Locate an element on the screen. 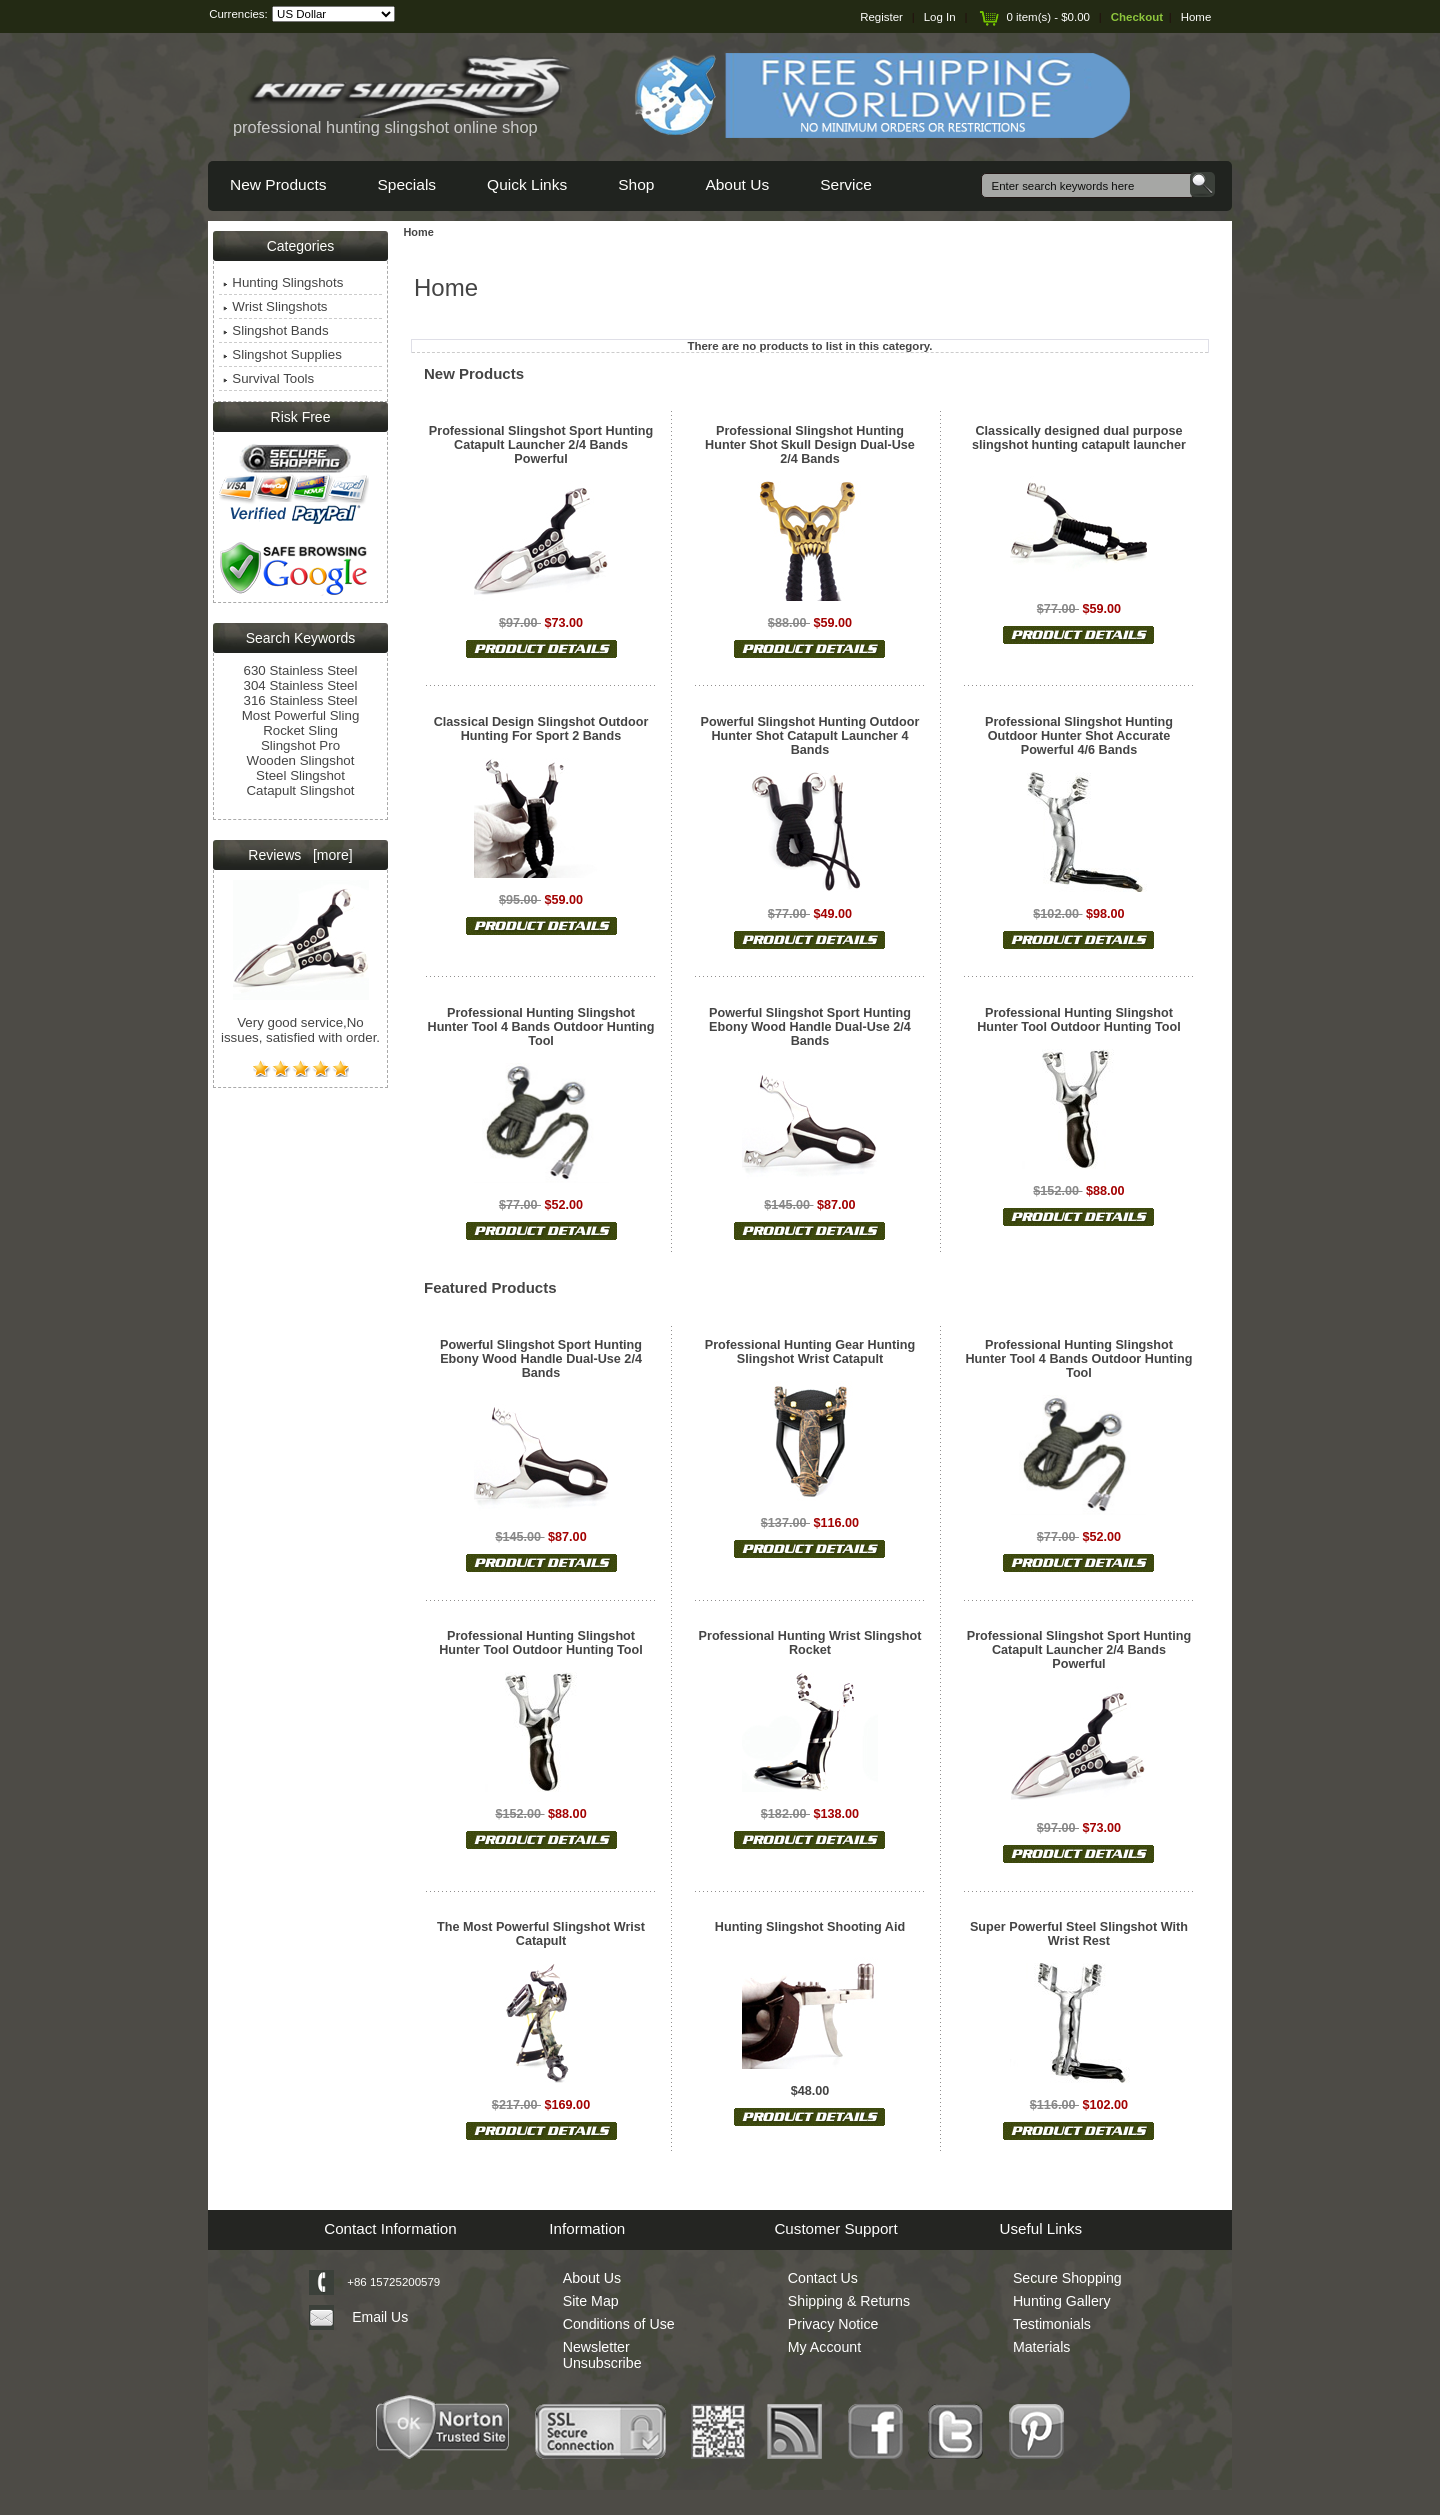 Image resolution: width=1440 pixels, height=2515 pixels. Hunting Gallery is located at coordinates (1062, 2301).